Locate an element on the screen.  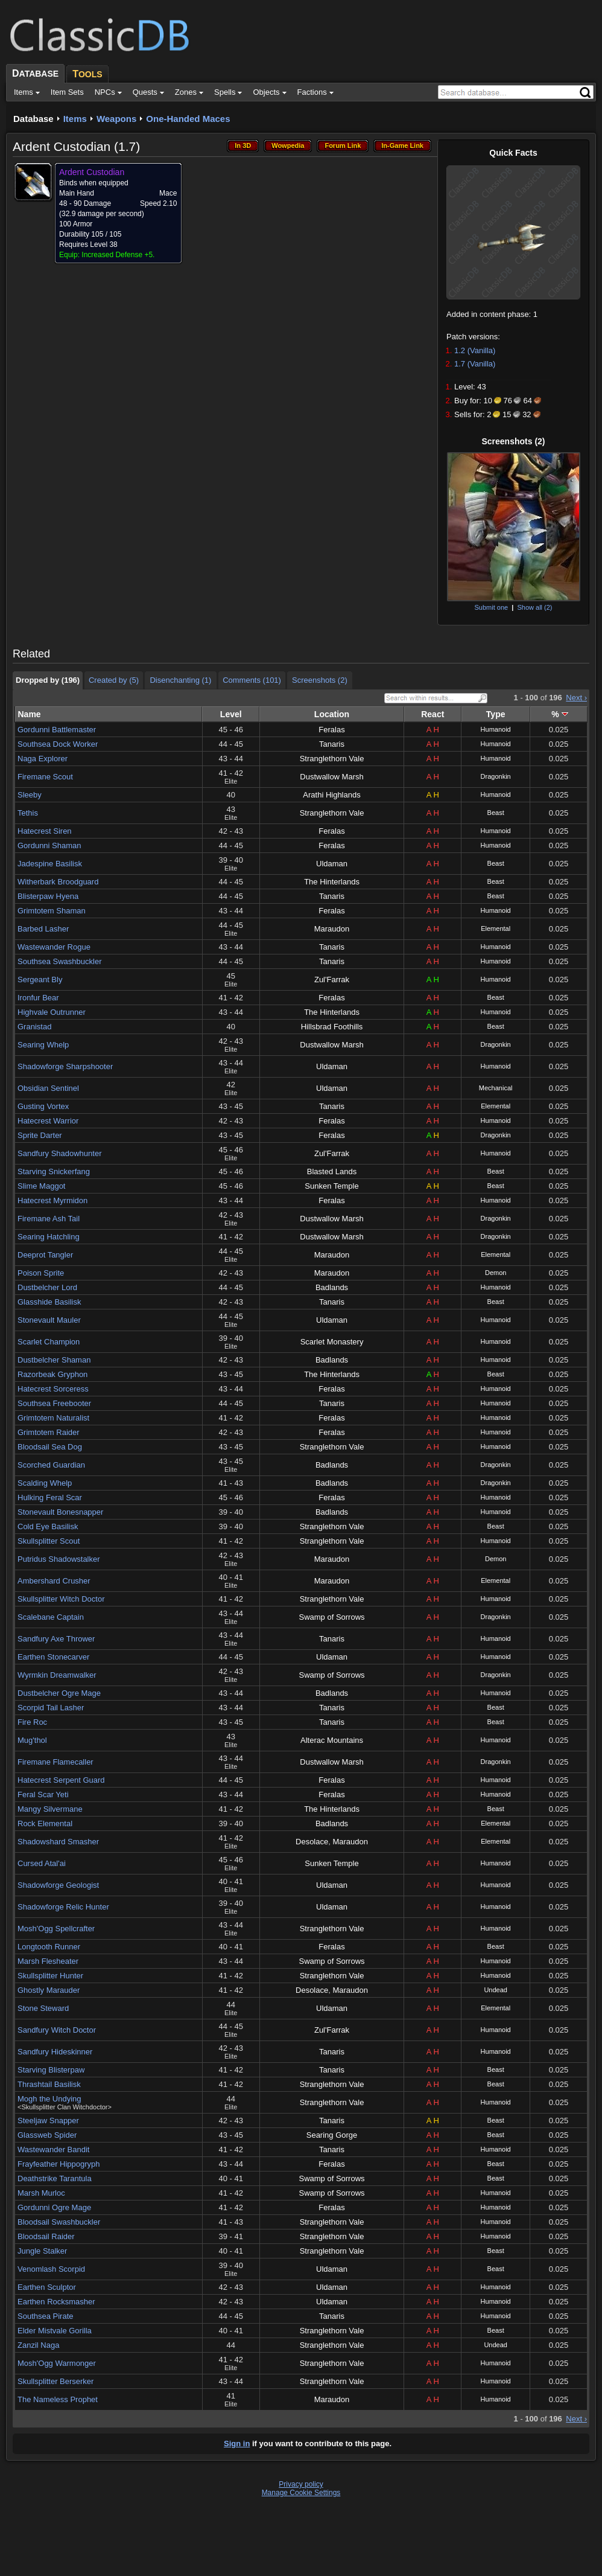
The Hinterlands is located at coordinates (332, 881).